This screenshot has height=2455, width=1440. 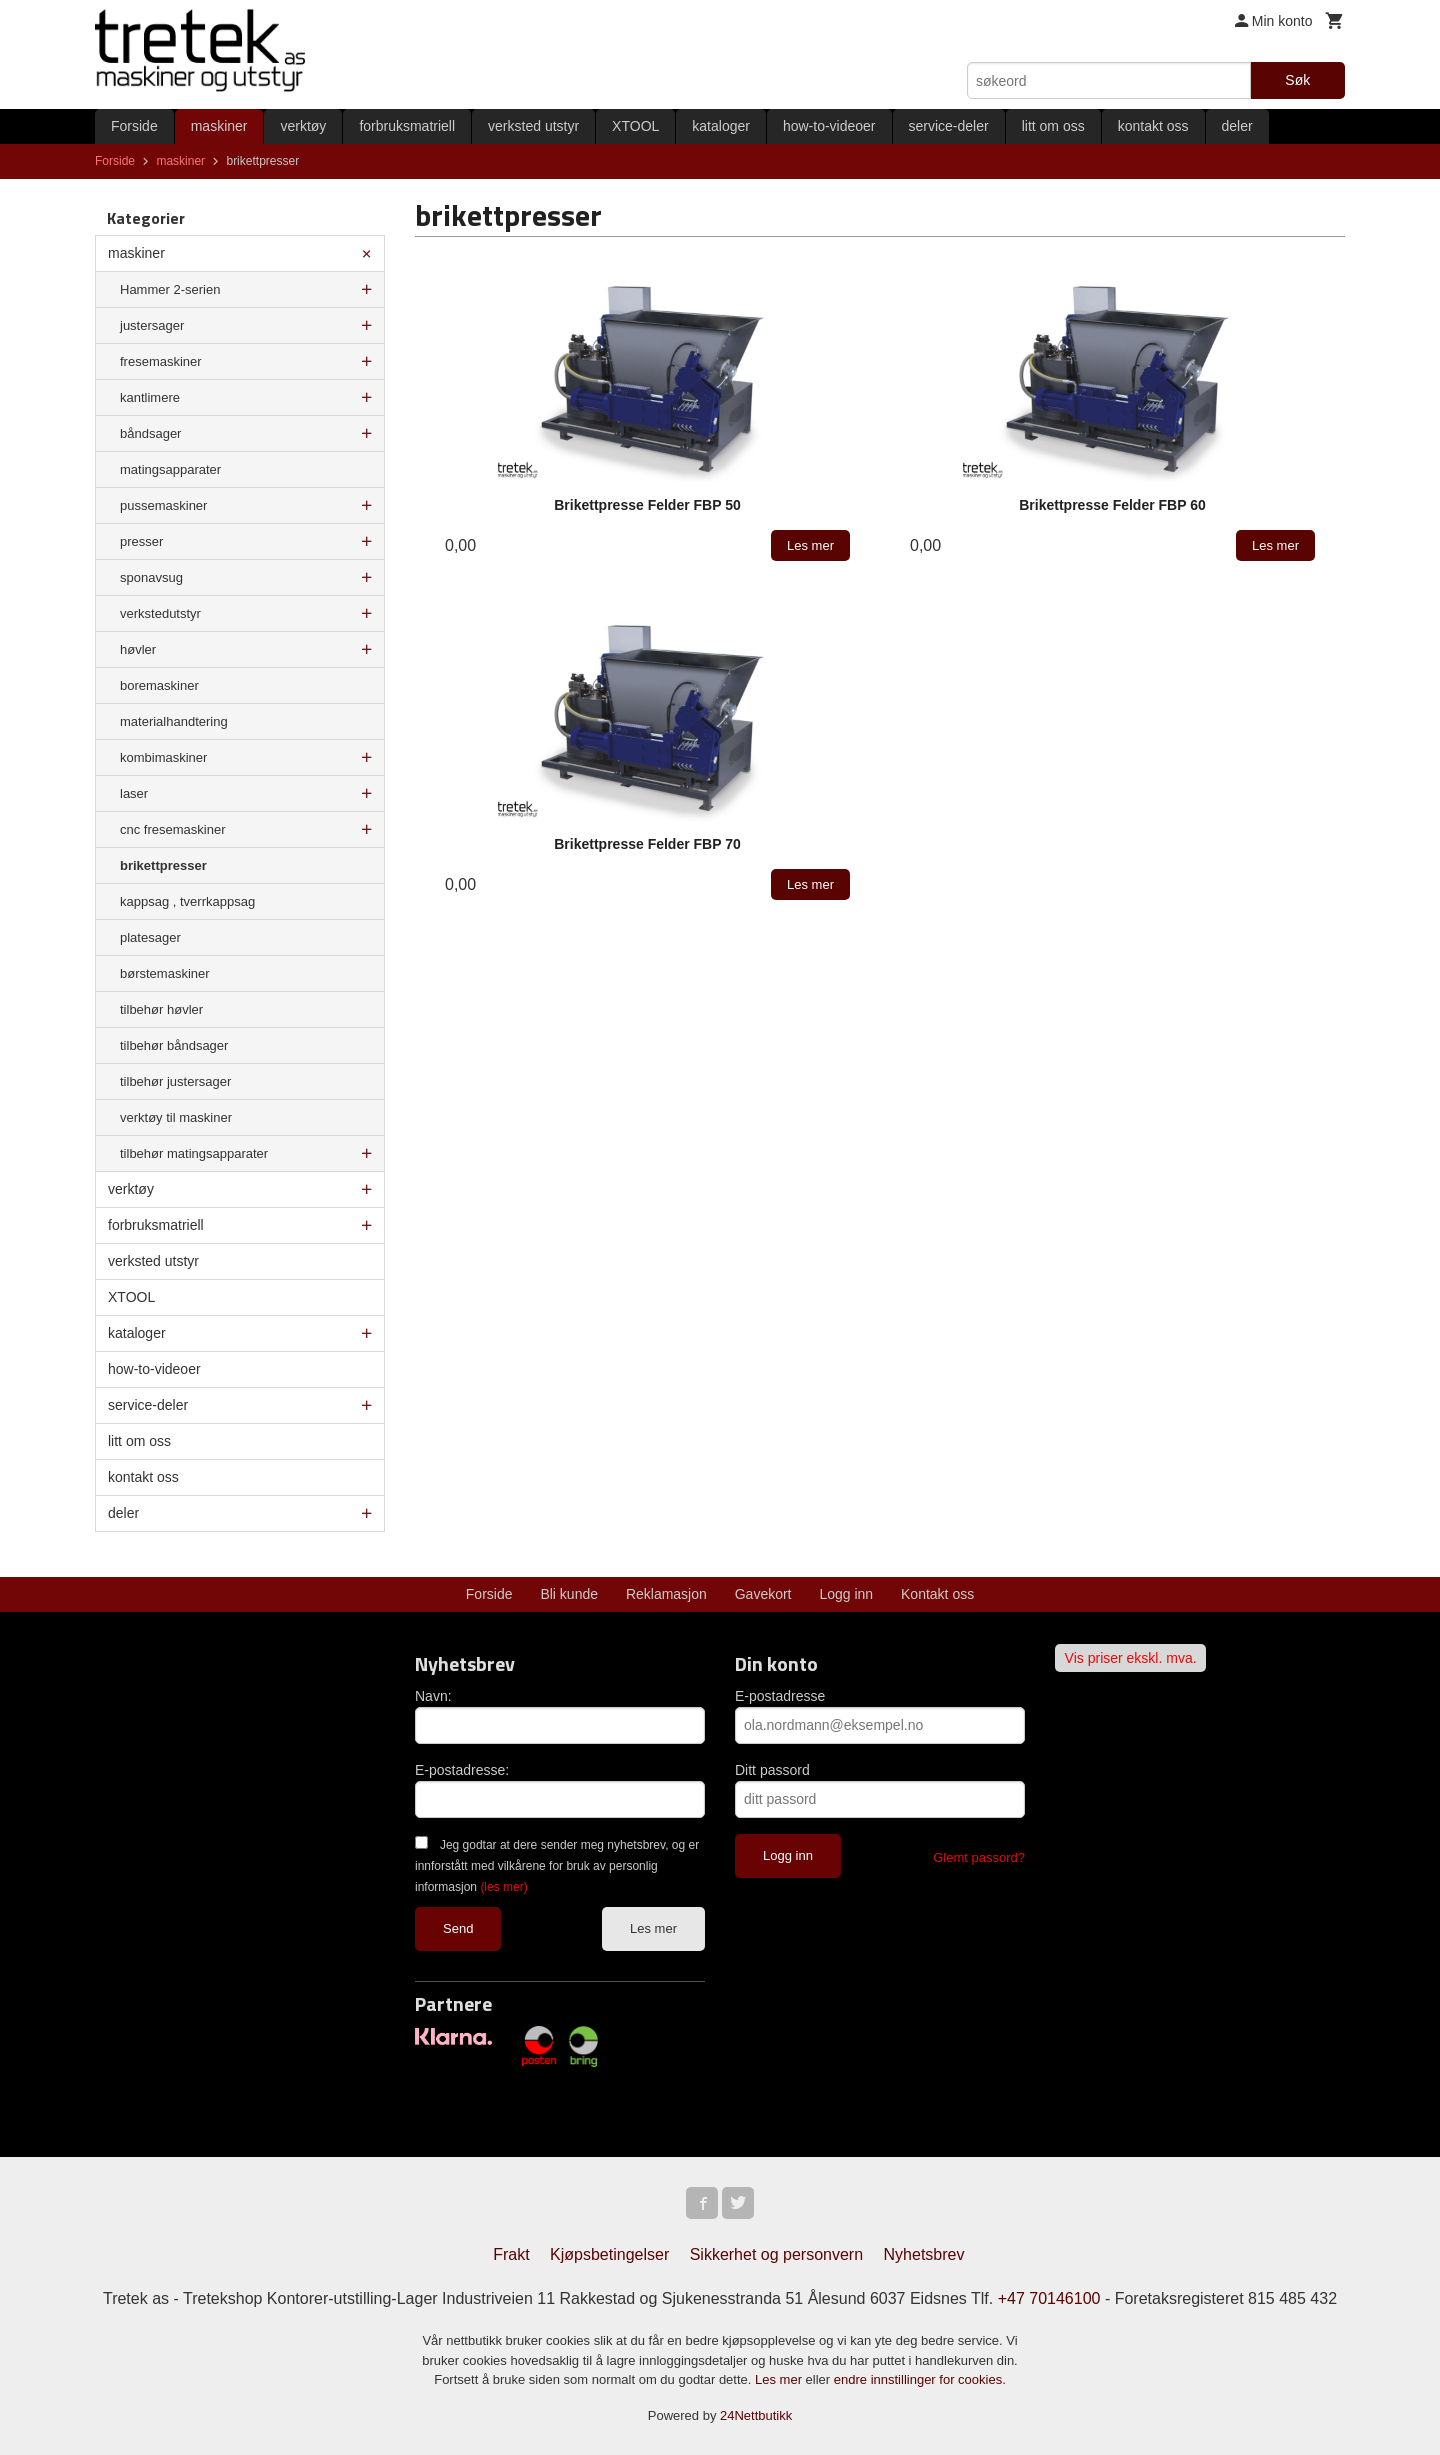 I want to click on kontakt oss, so click(x=1153, y=126).